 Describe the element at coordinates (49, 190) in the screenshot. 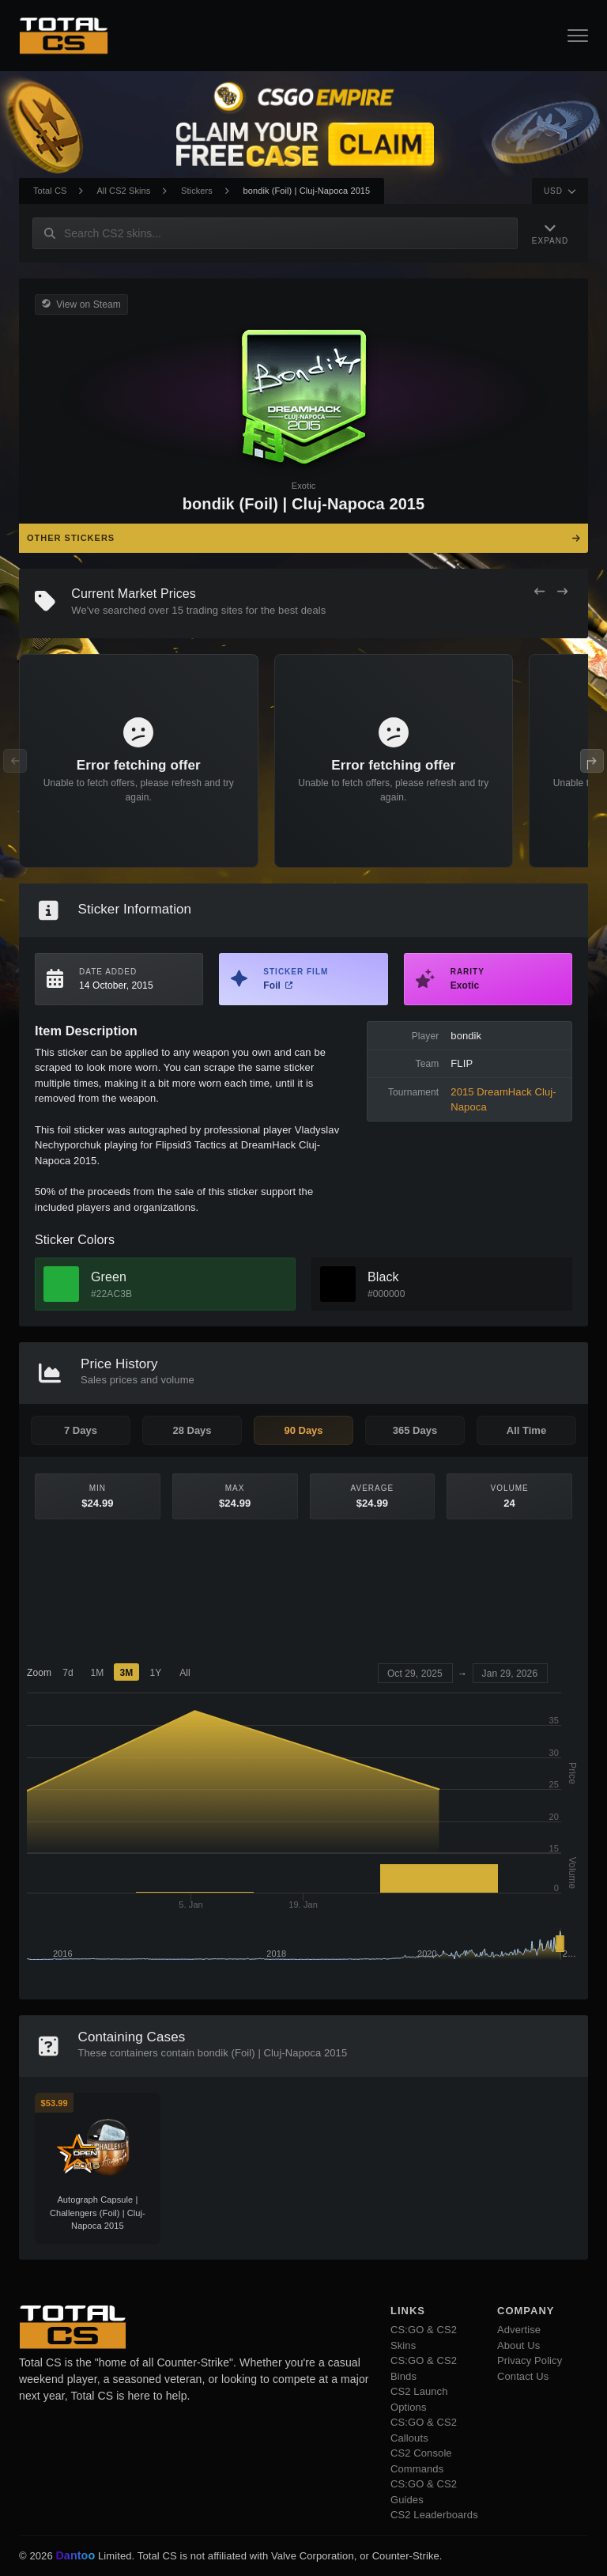

I see `Total CS` at that location.